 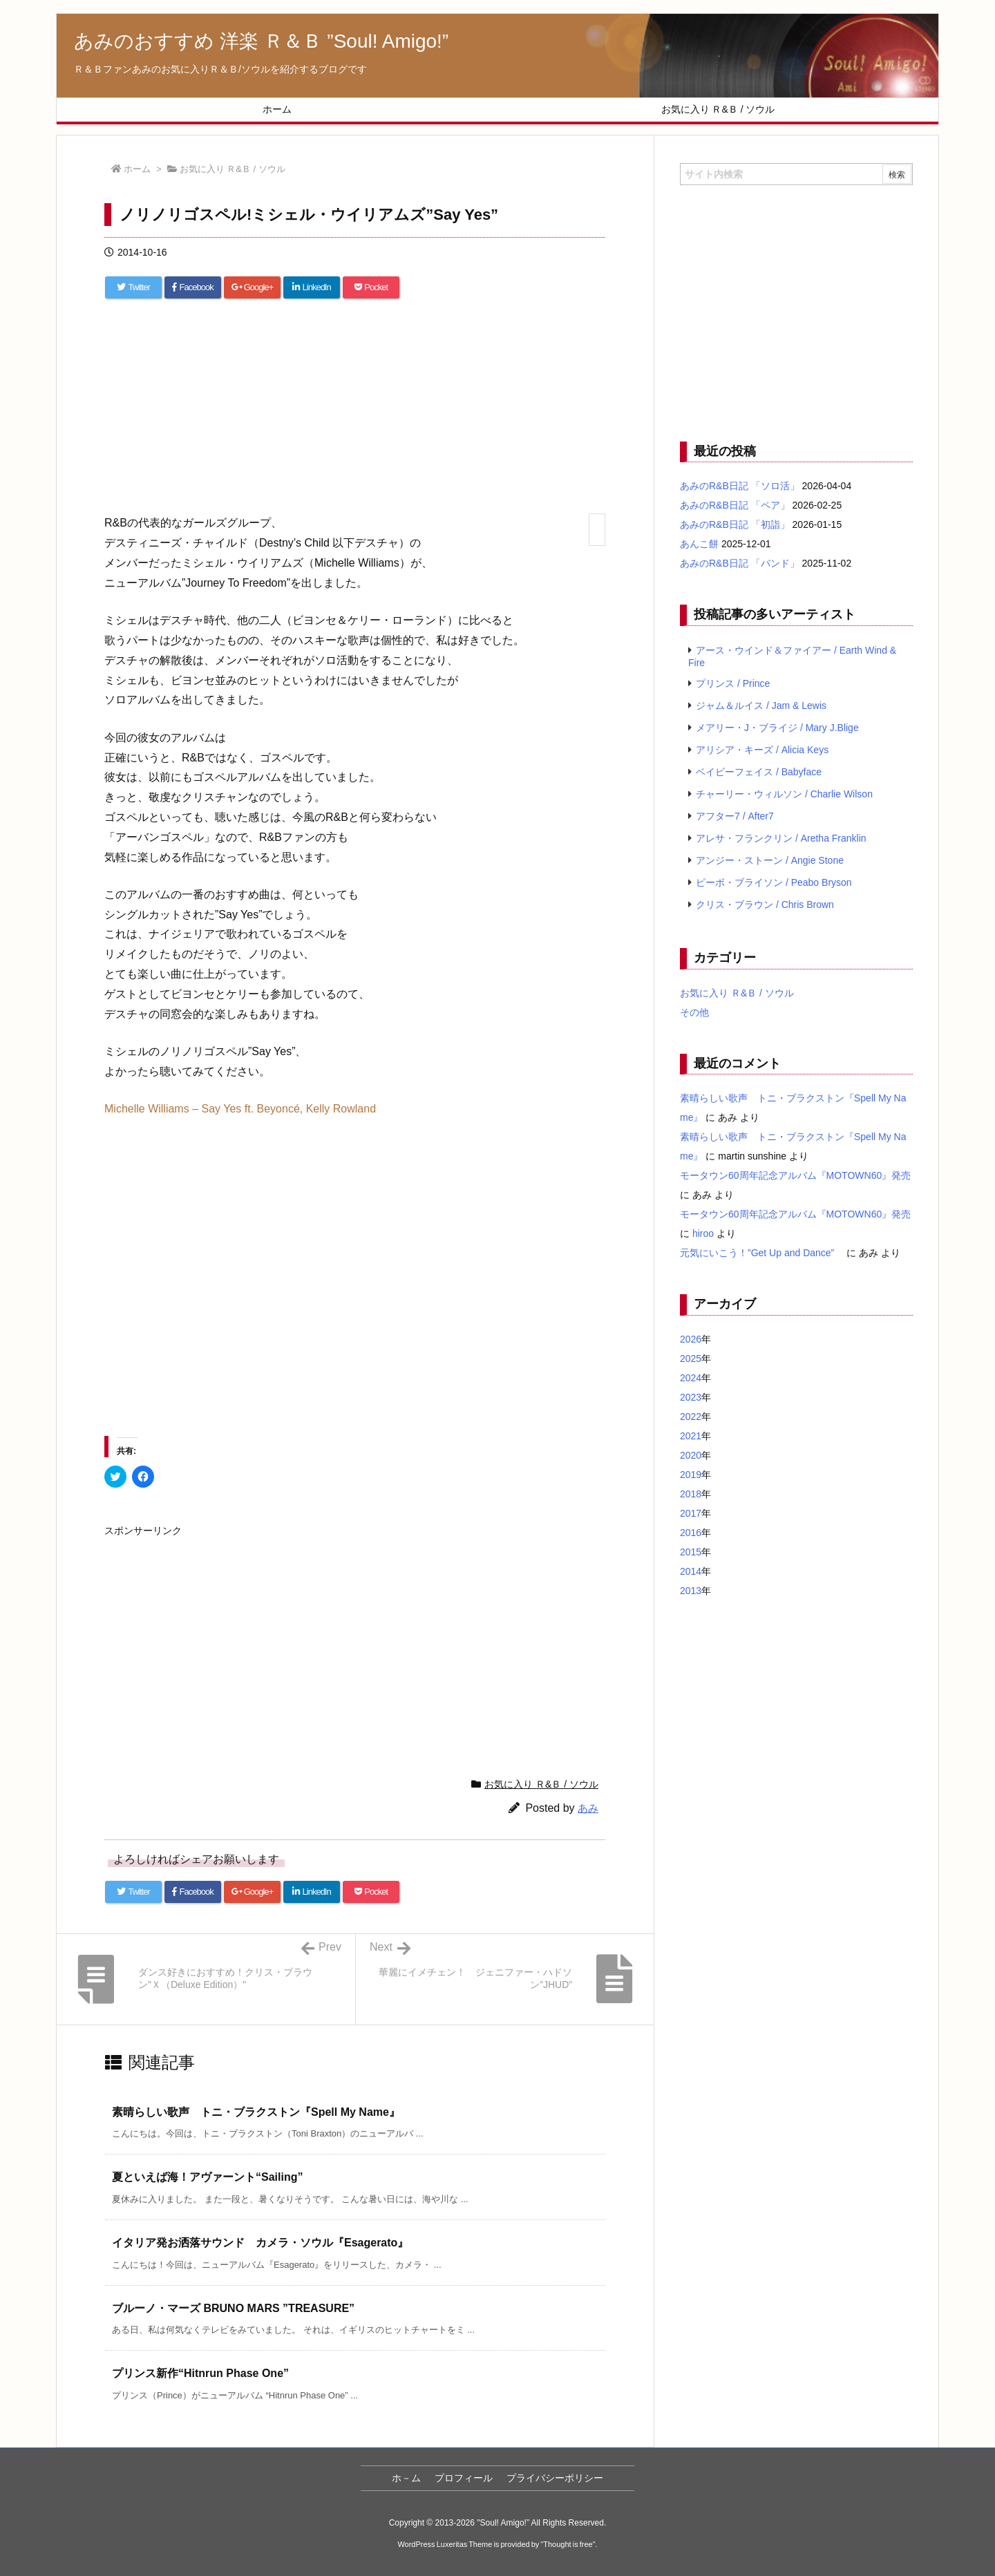 What do you see at coordinates (354, 412) in the screenshot?
I see `[Advertisement]` at bounding box center [354, 412].